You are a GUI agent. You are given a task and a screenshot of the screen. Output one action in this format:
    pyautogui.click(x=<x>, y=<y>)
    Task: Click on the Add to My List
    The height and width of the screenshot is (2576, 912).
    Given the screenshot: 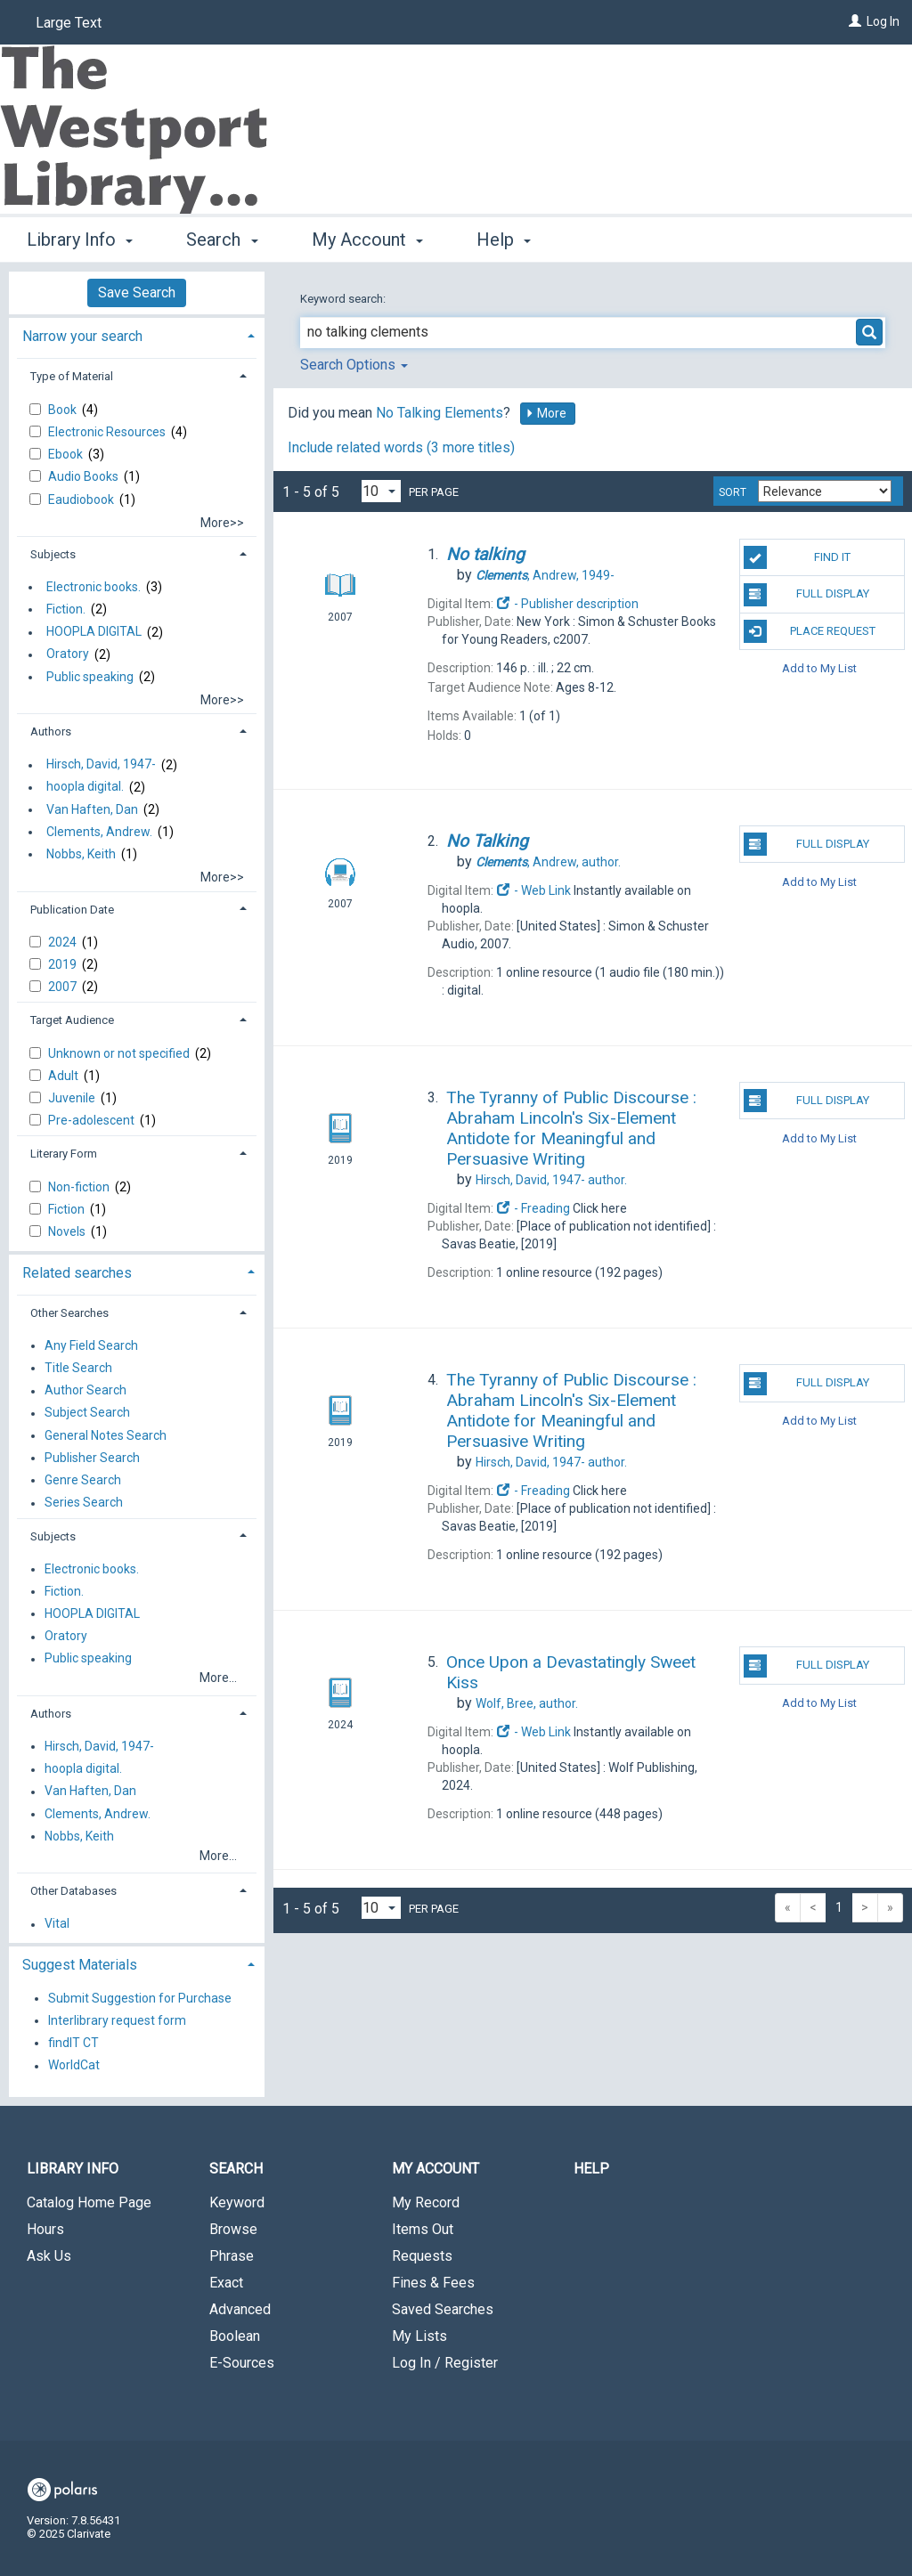 What is the action you would take?
    pyautogui.click(x=819, y=668)
    